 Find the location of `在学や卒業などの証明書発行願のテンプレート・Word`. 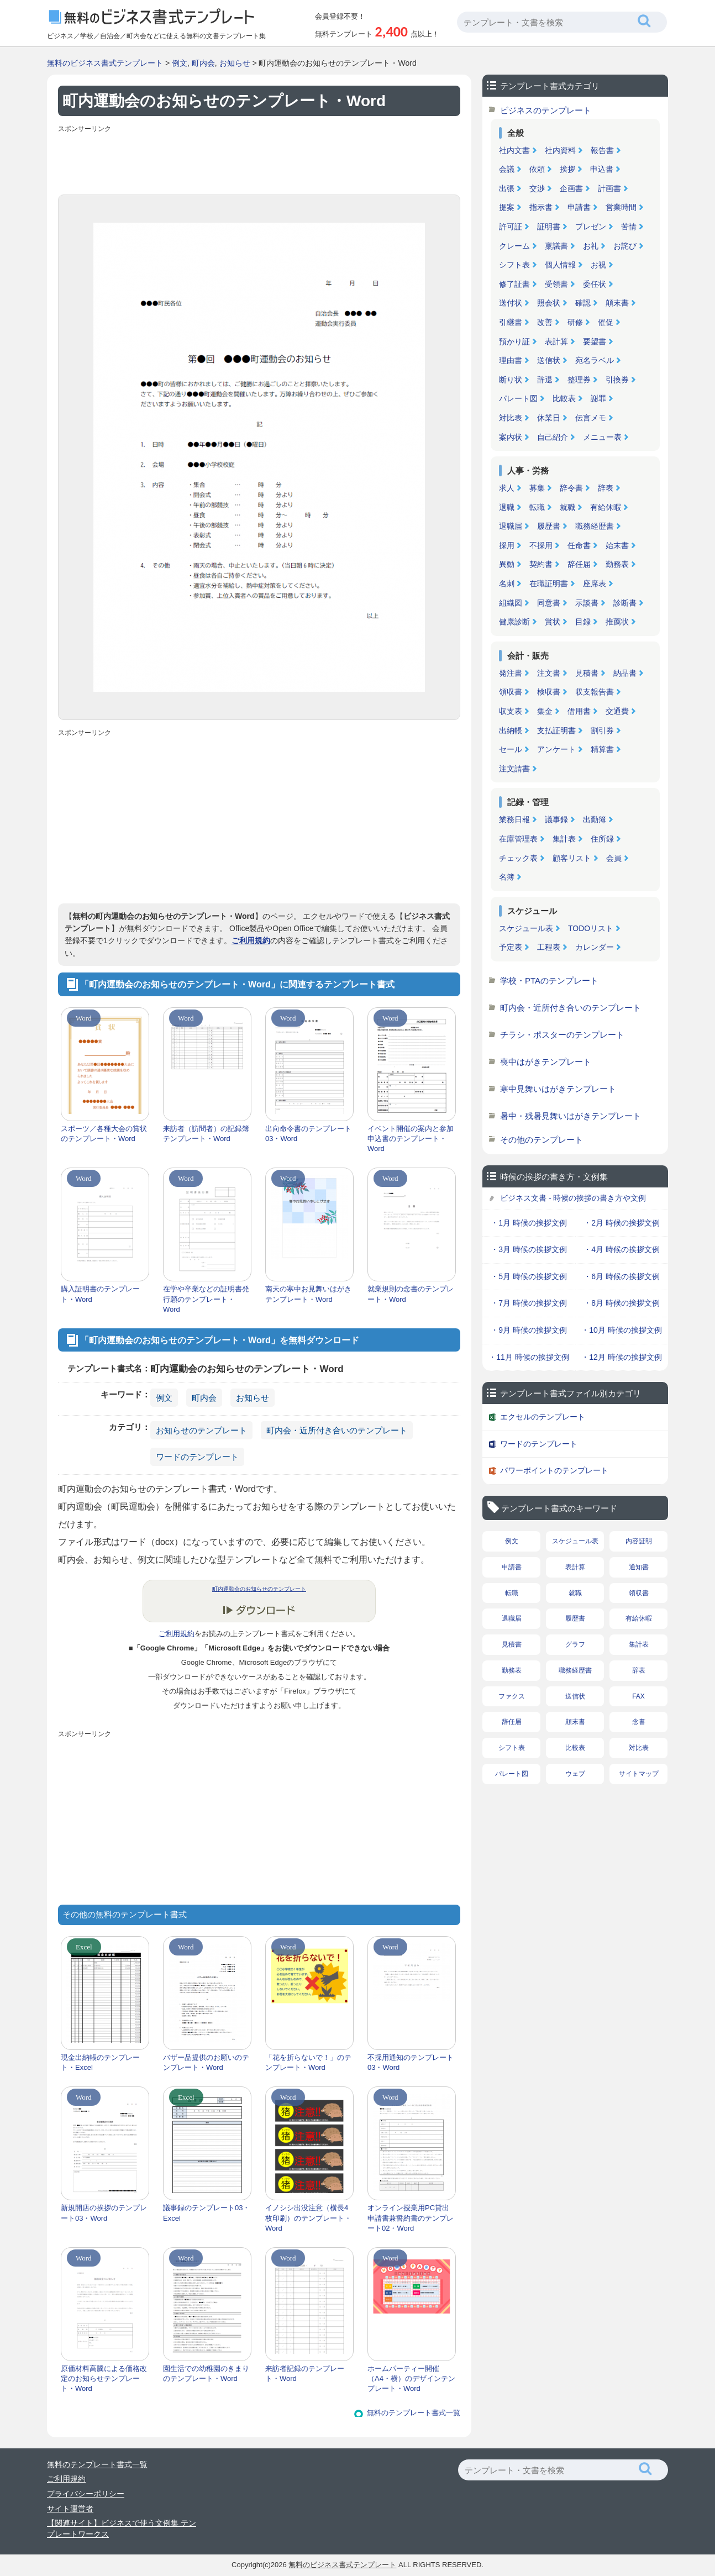

在学や卒業などの証明書発行願のテンプレート・Word is located at coordinates (206, 1299).